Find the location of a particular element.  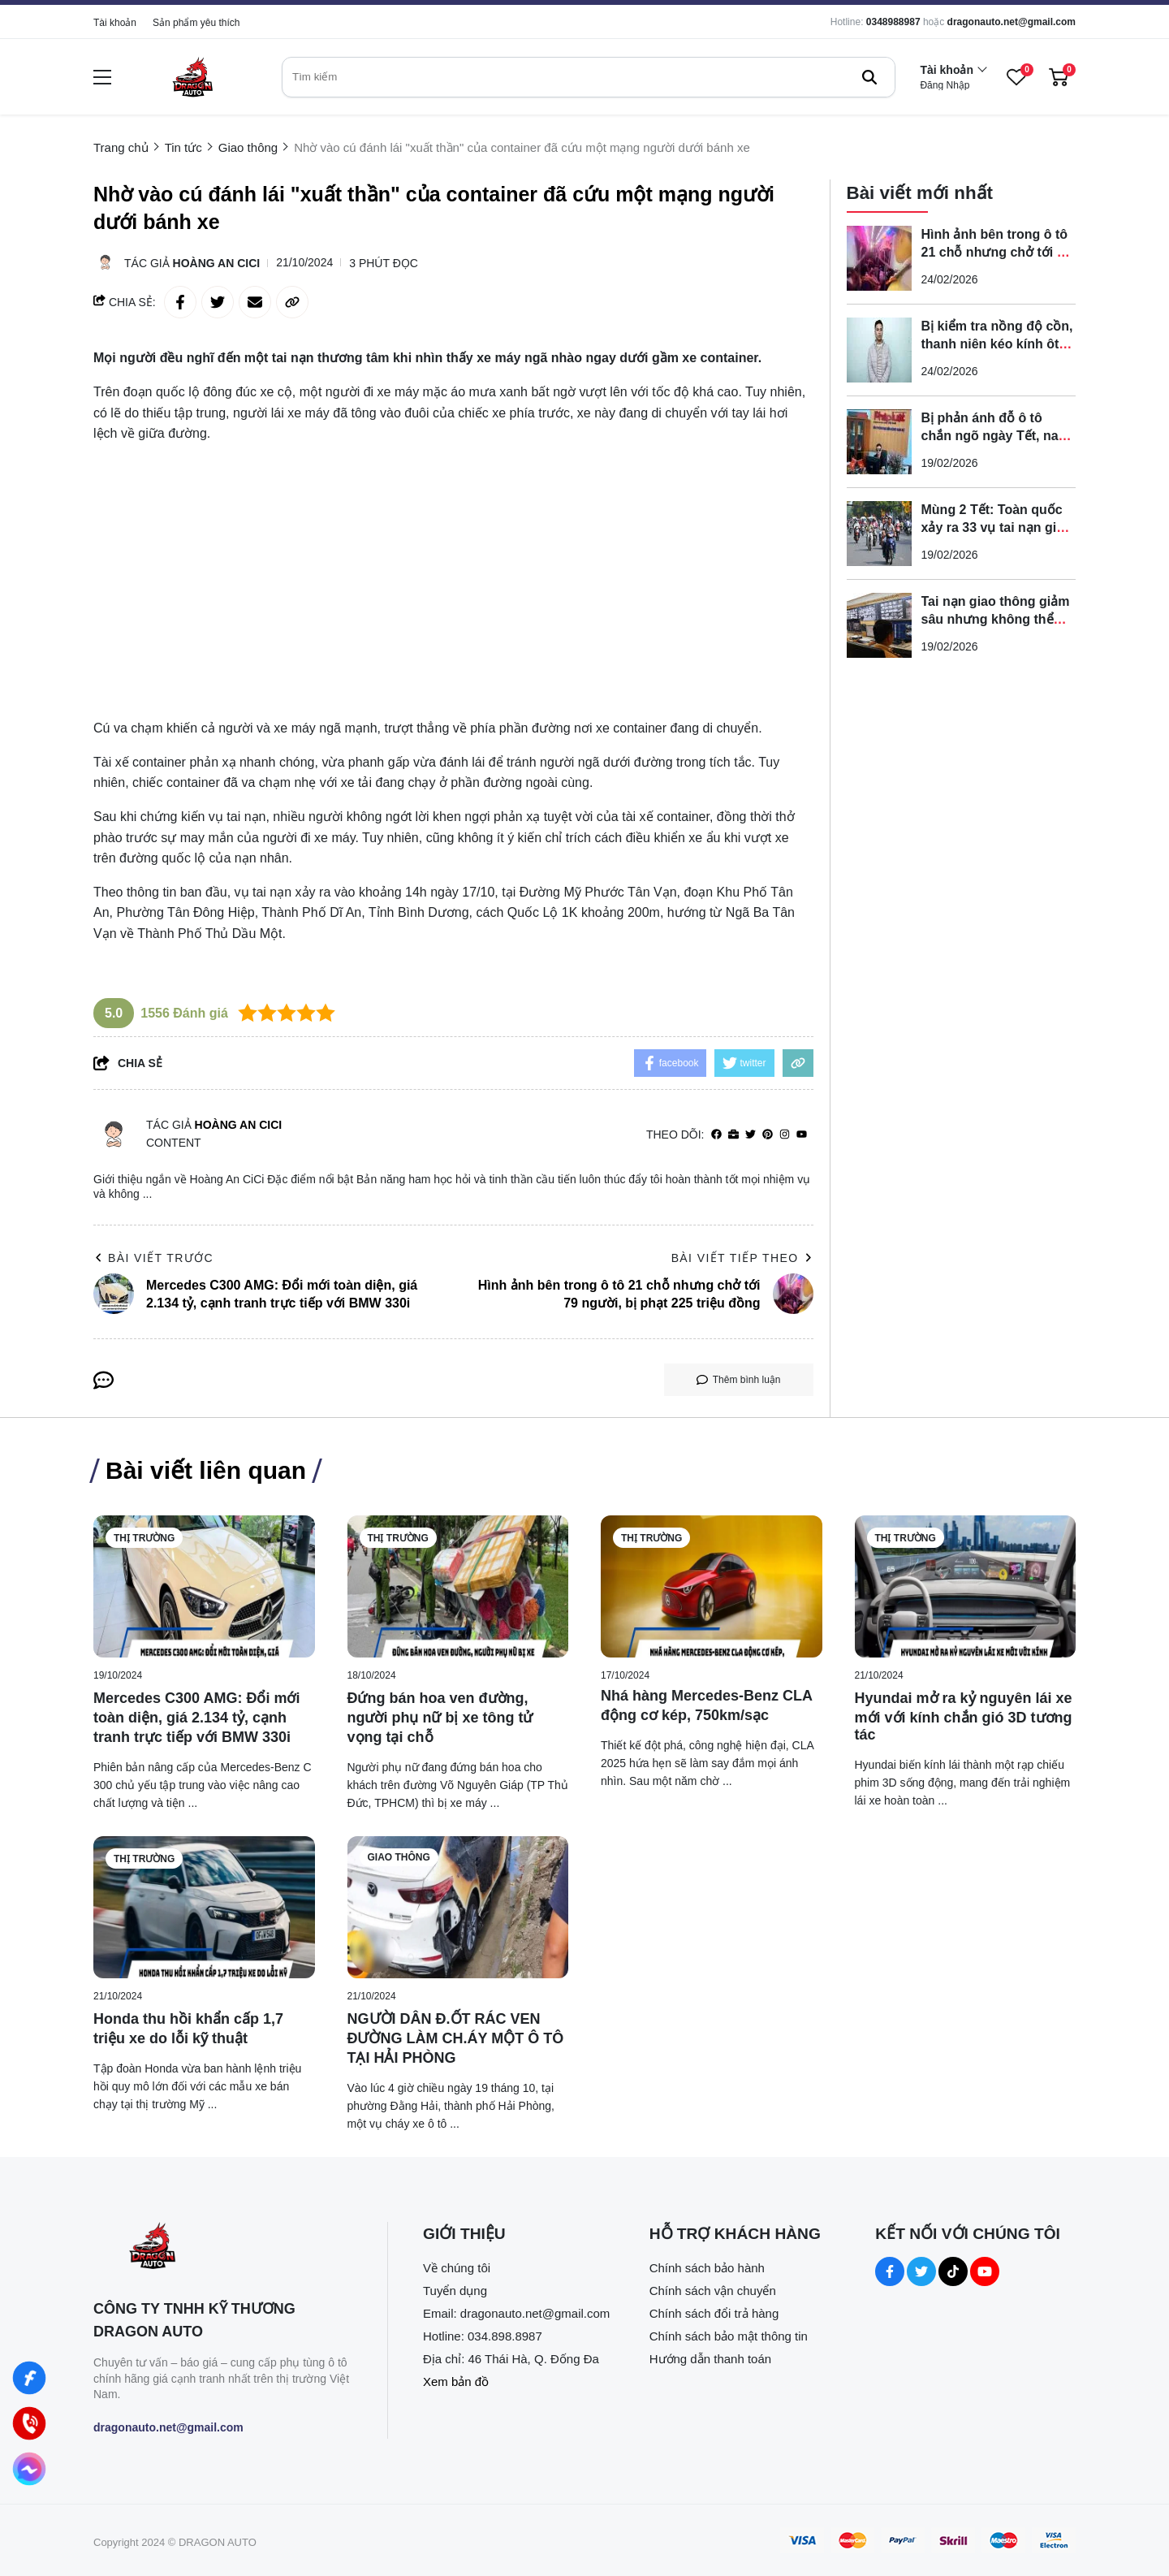

[Instagram] is located at coordinates (784, 1135).